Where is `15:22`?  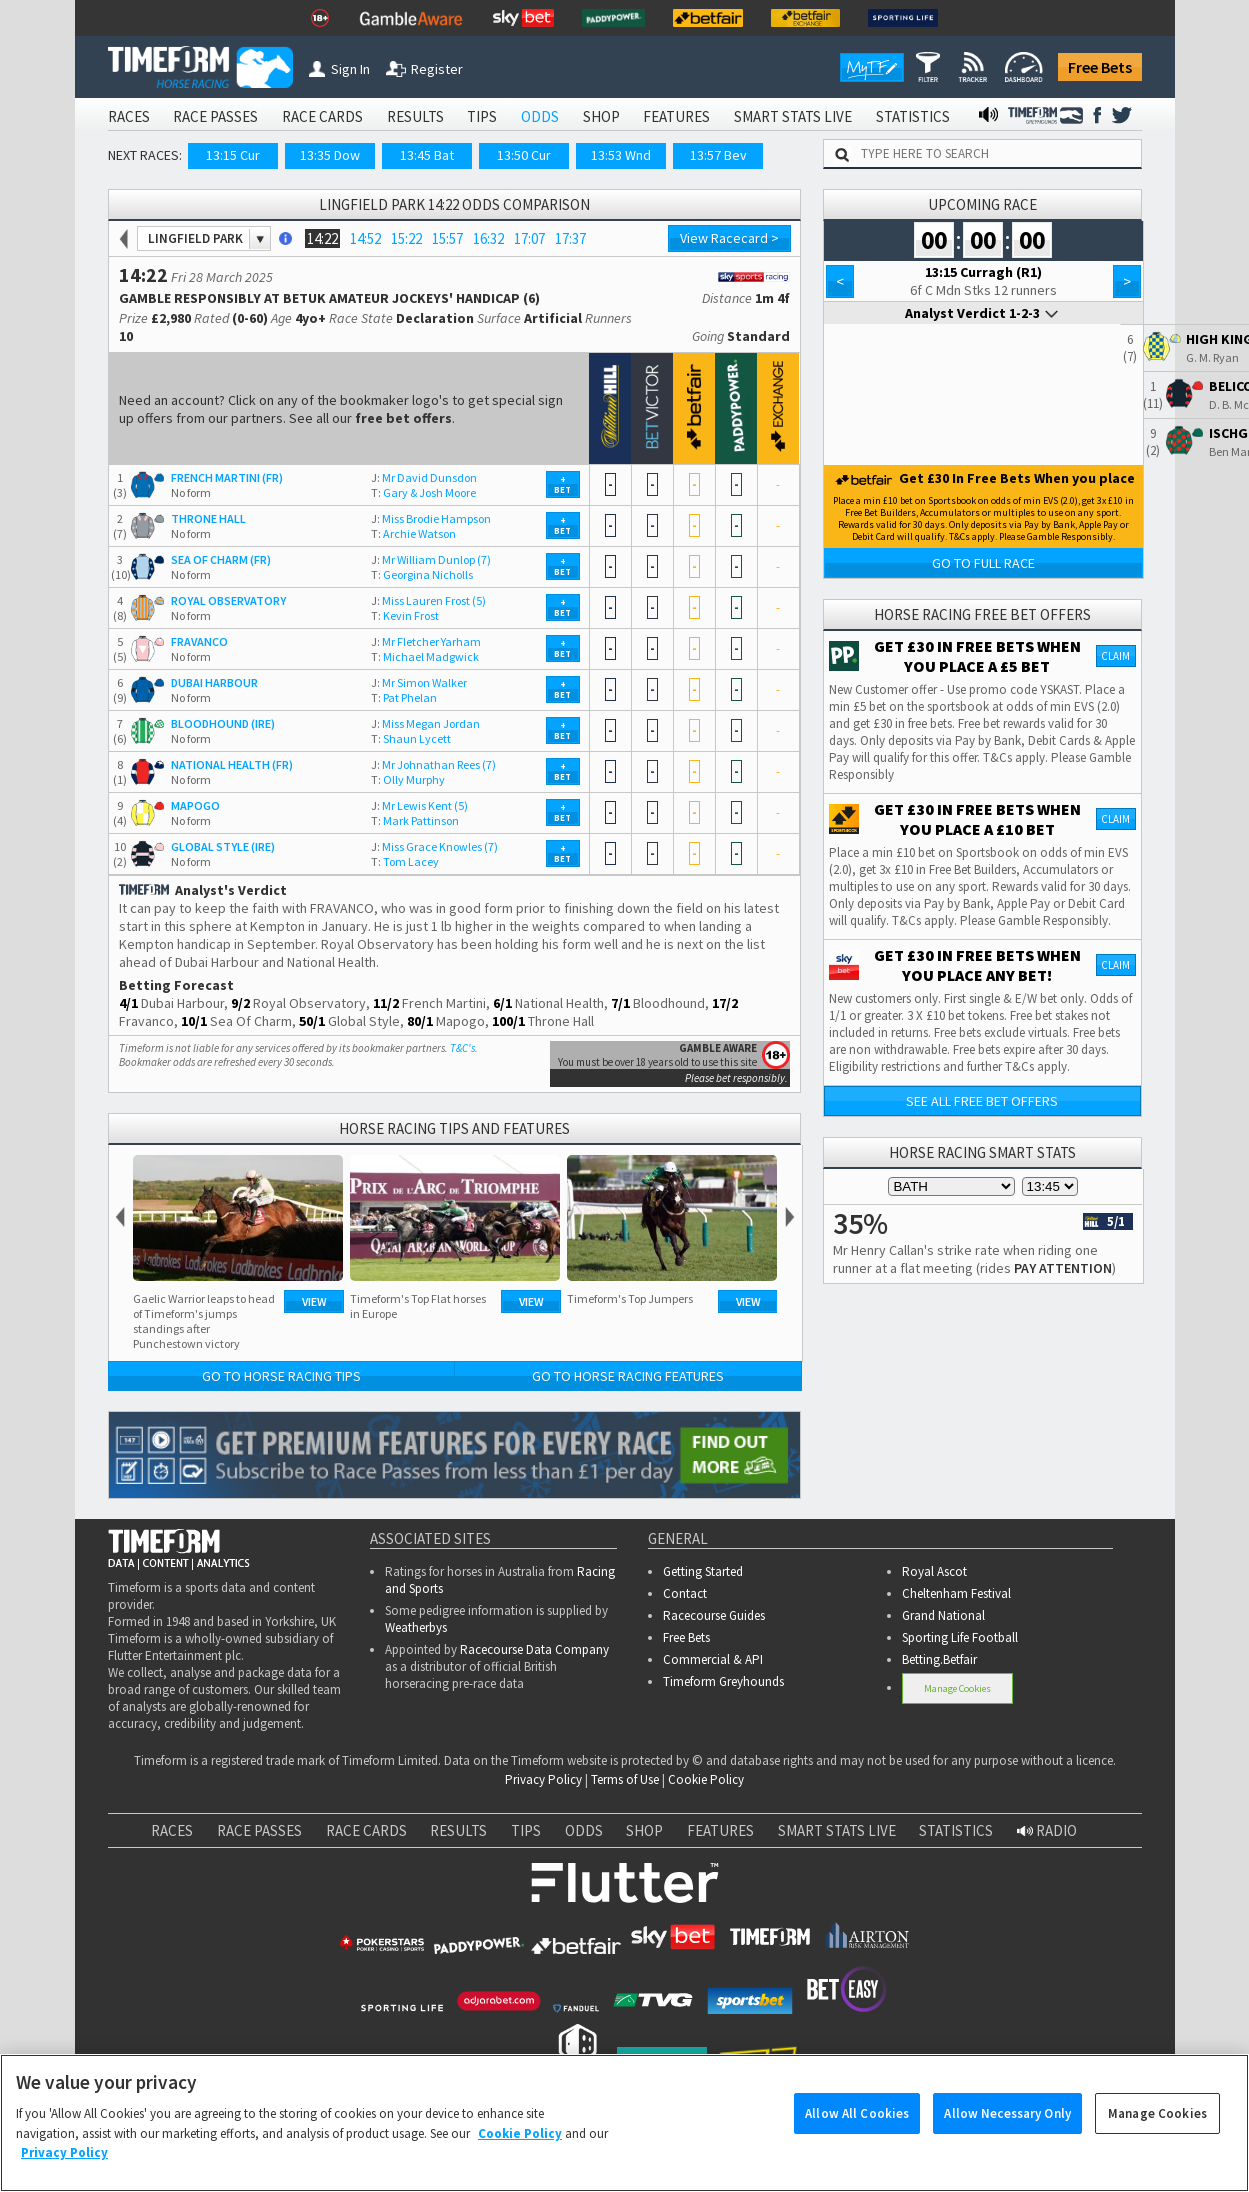
15:22 is located at coordinates (406, 238).